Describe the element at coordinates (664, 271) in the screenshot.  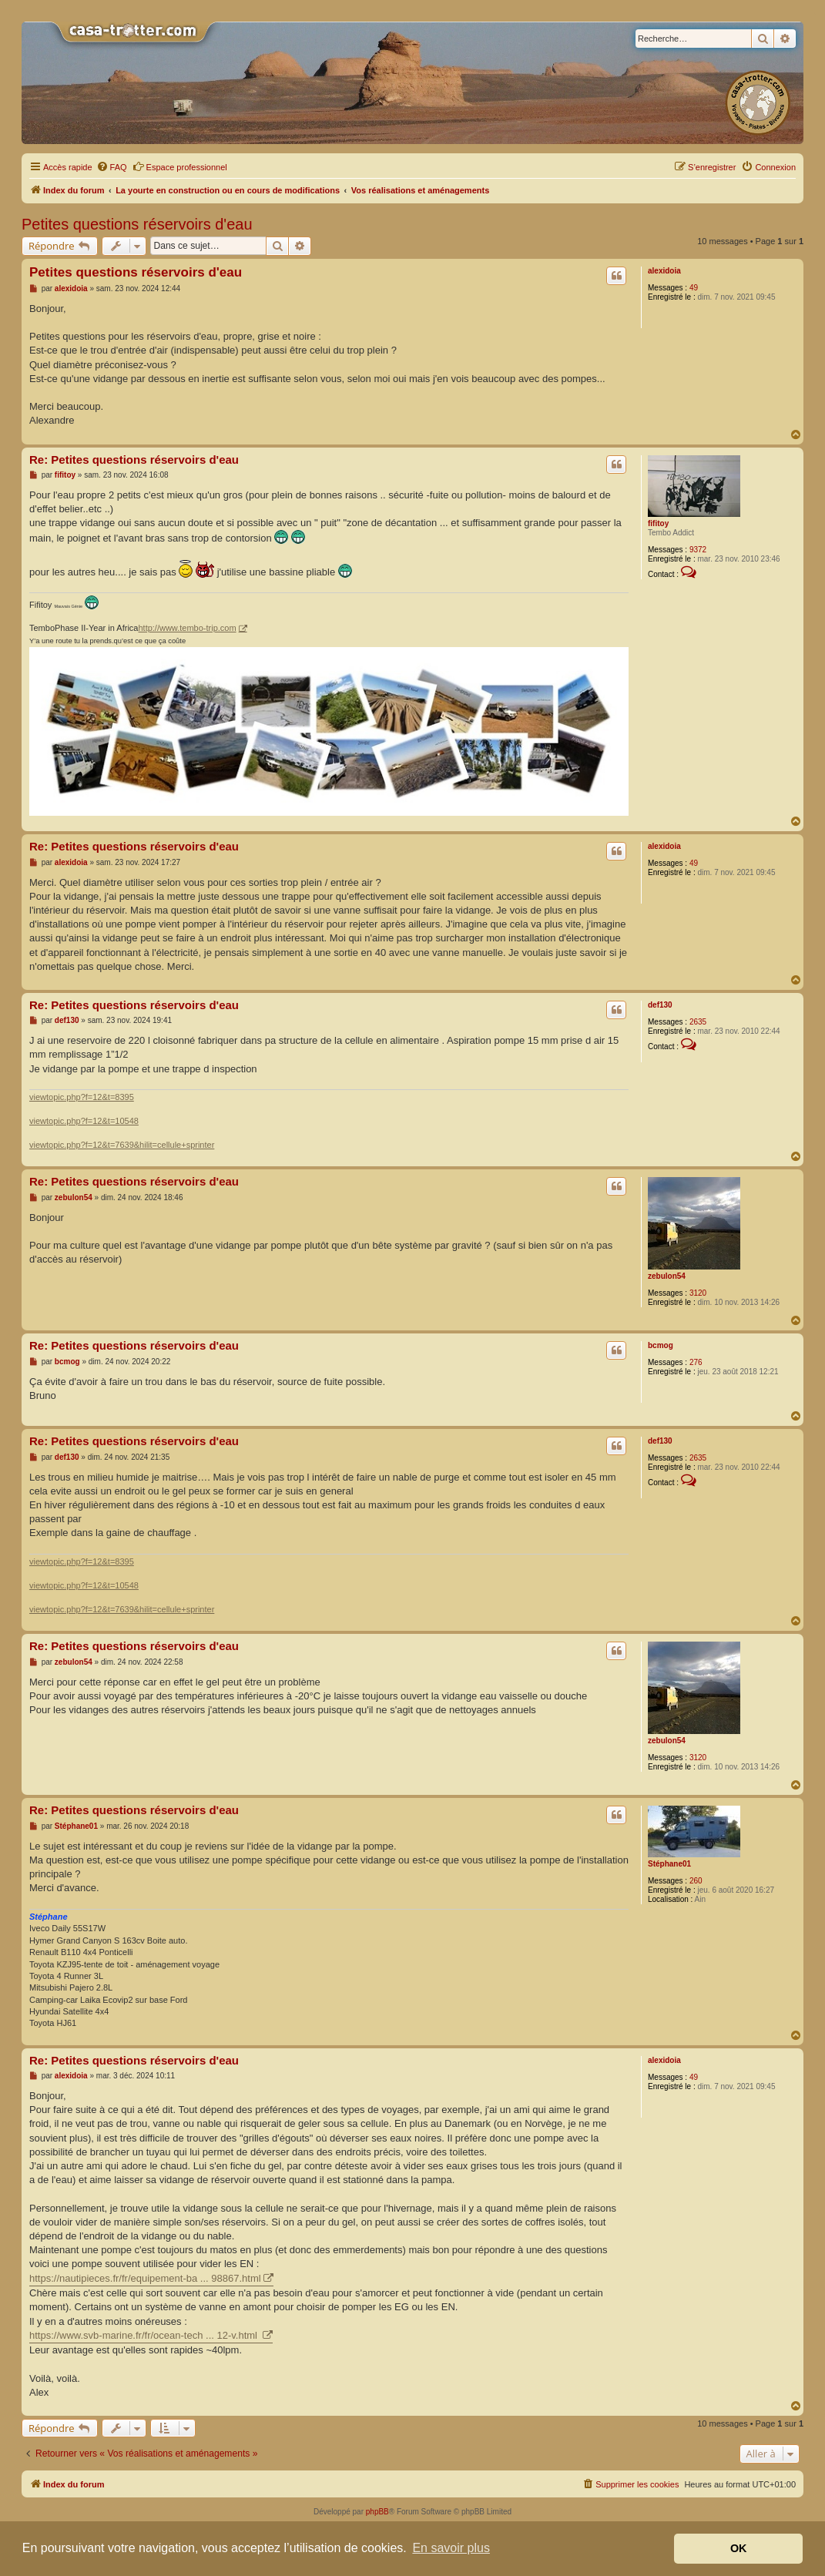
I see `alexidoia` at that location.